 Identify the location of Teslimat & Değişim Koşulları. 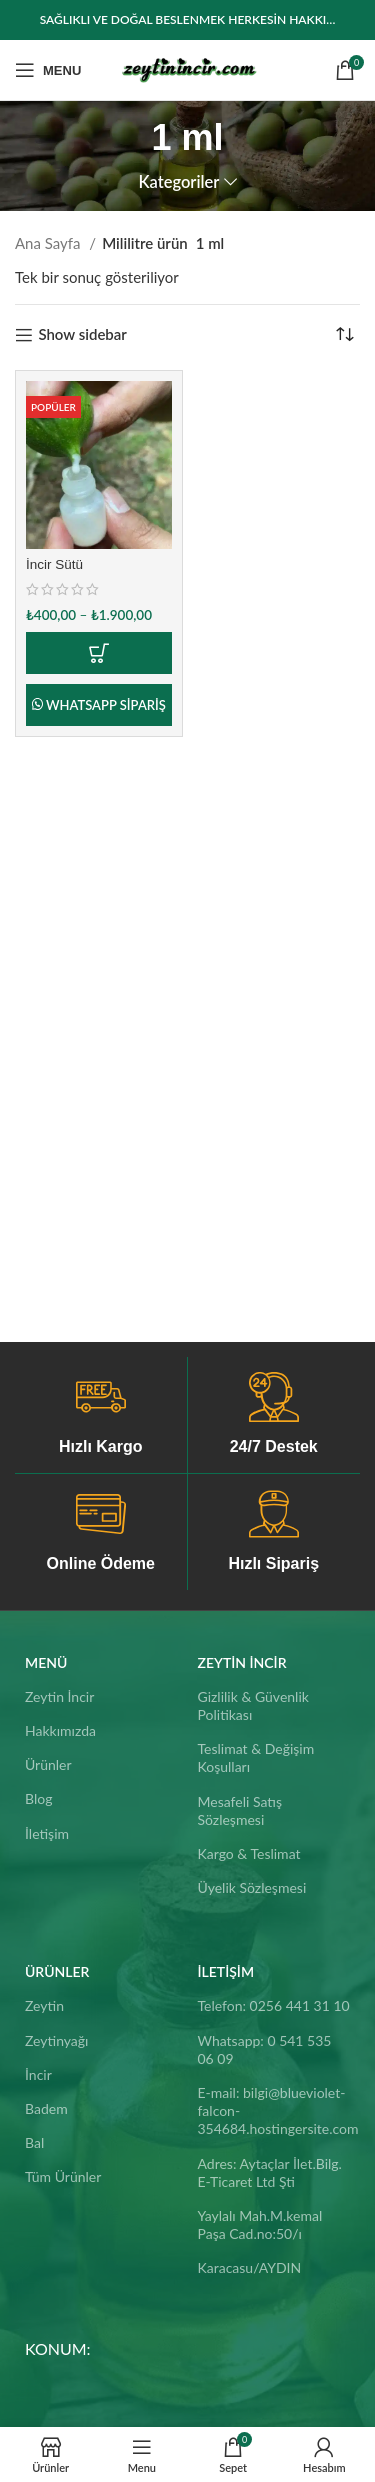
(256, 1757).